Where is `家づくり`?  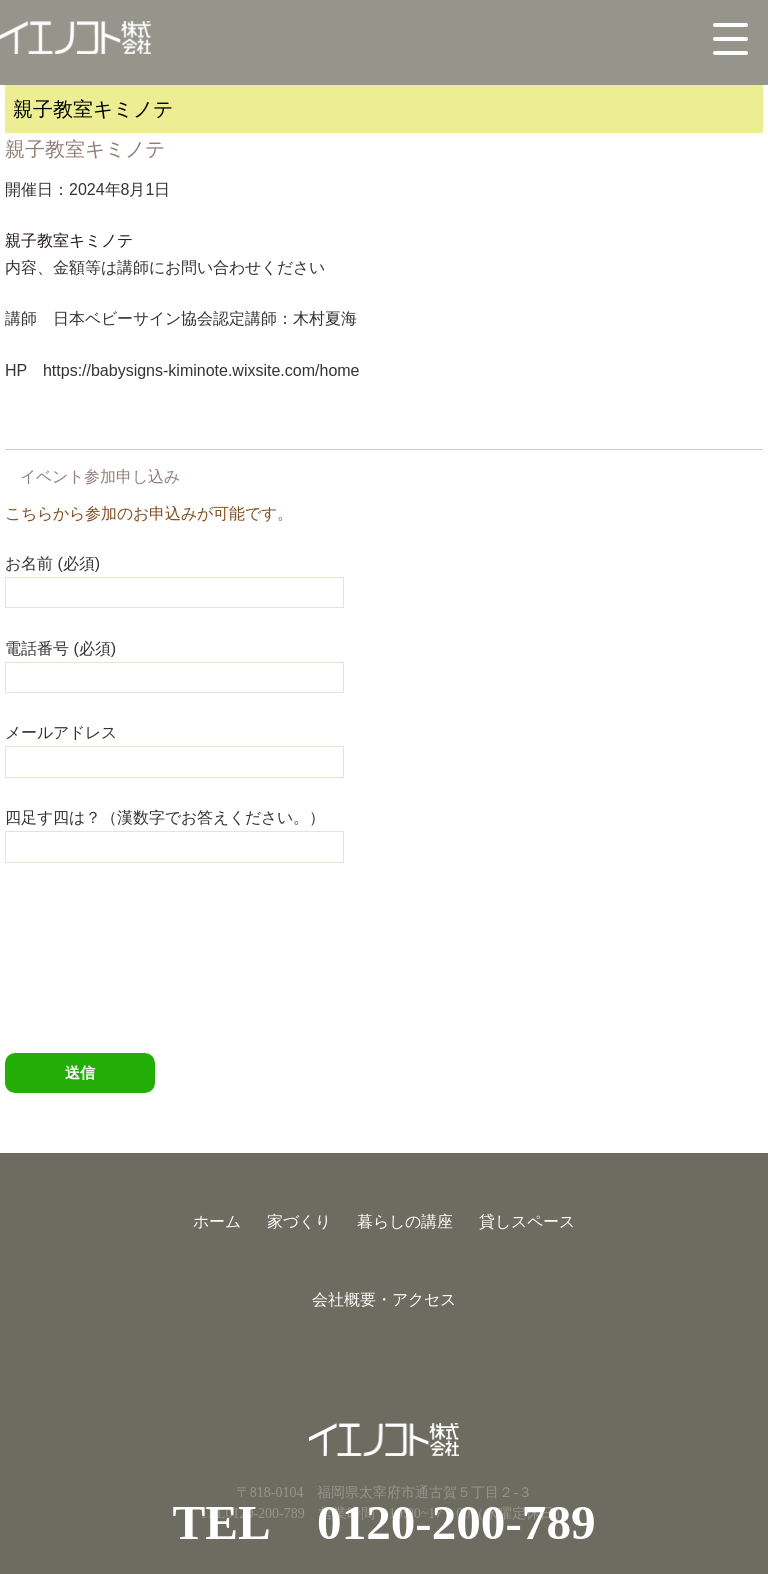
家づくり is located at coordinates (299, 1221).